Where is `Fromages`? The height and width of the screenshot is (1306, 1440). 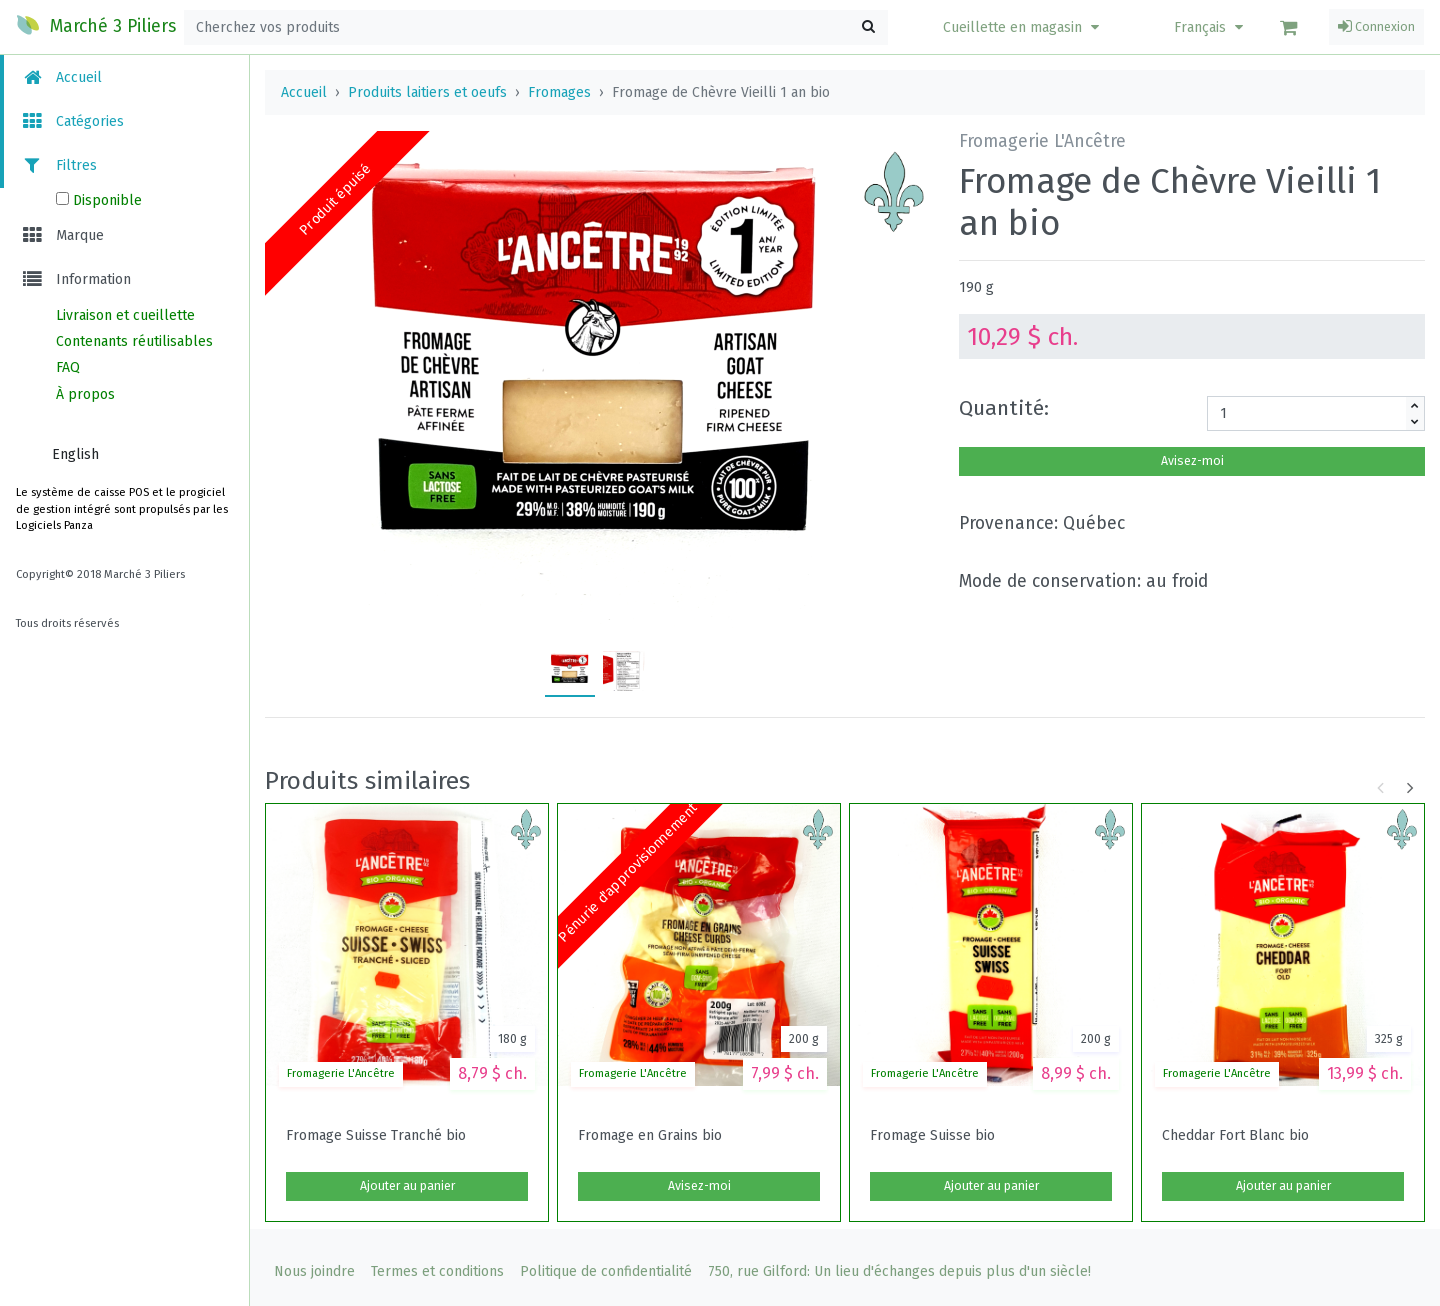 Fromages is located at coordinates (559, 92).